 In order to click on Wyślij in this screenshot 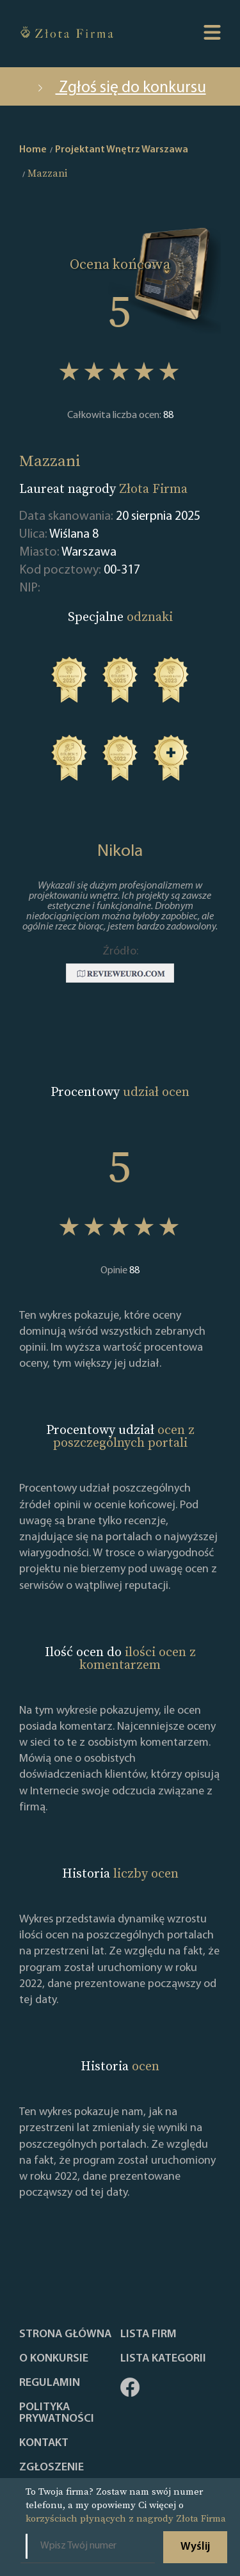, I will do `click(195, 2547)`.